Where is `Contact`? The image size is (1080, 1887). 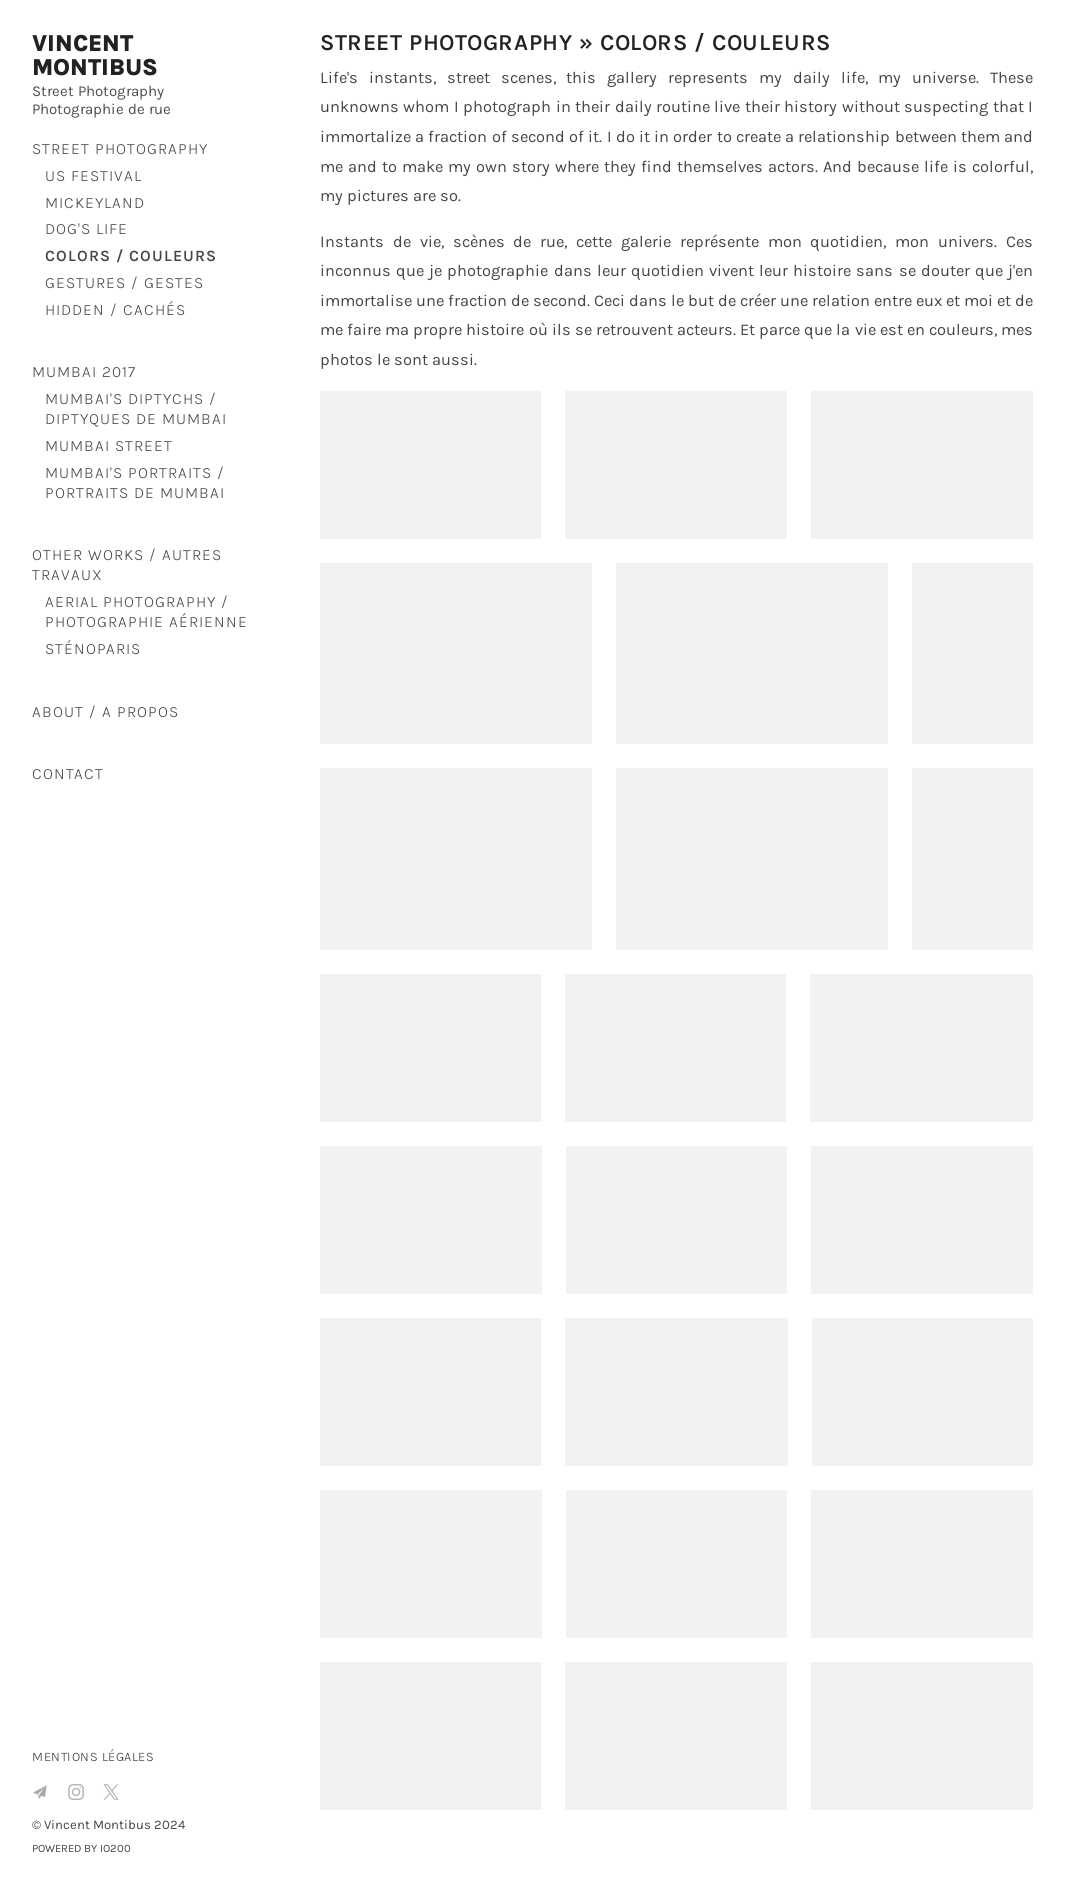 Contact is located at coordinates (68, 773).